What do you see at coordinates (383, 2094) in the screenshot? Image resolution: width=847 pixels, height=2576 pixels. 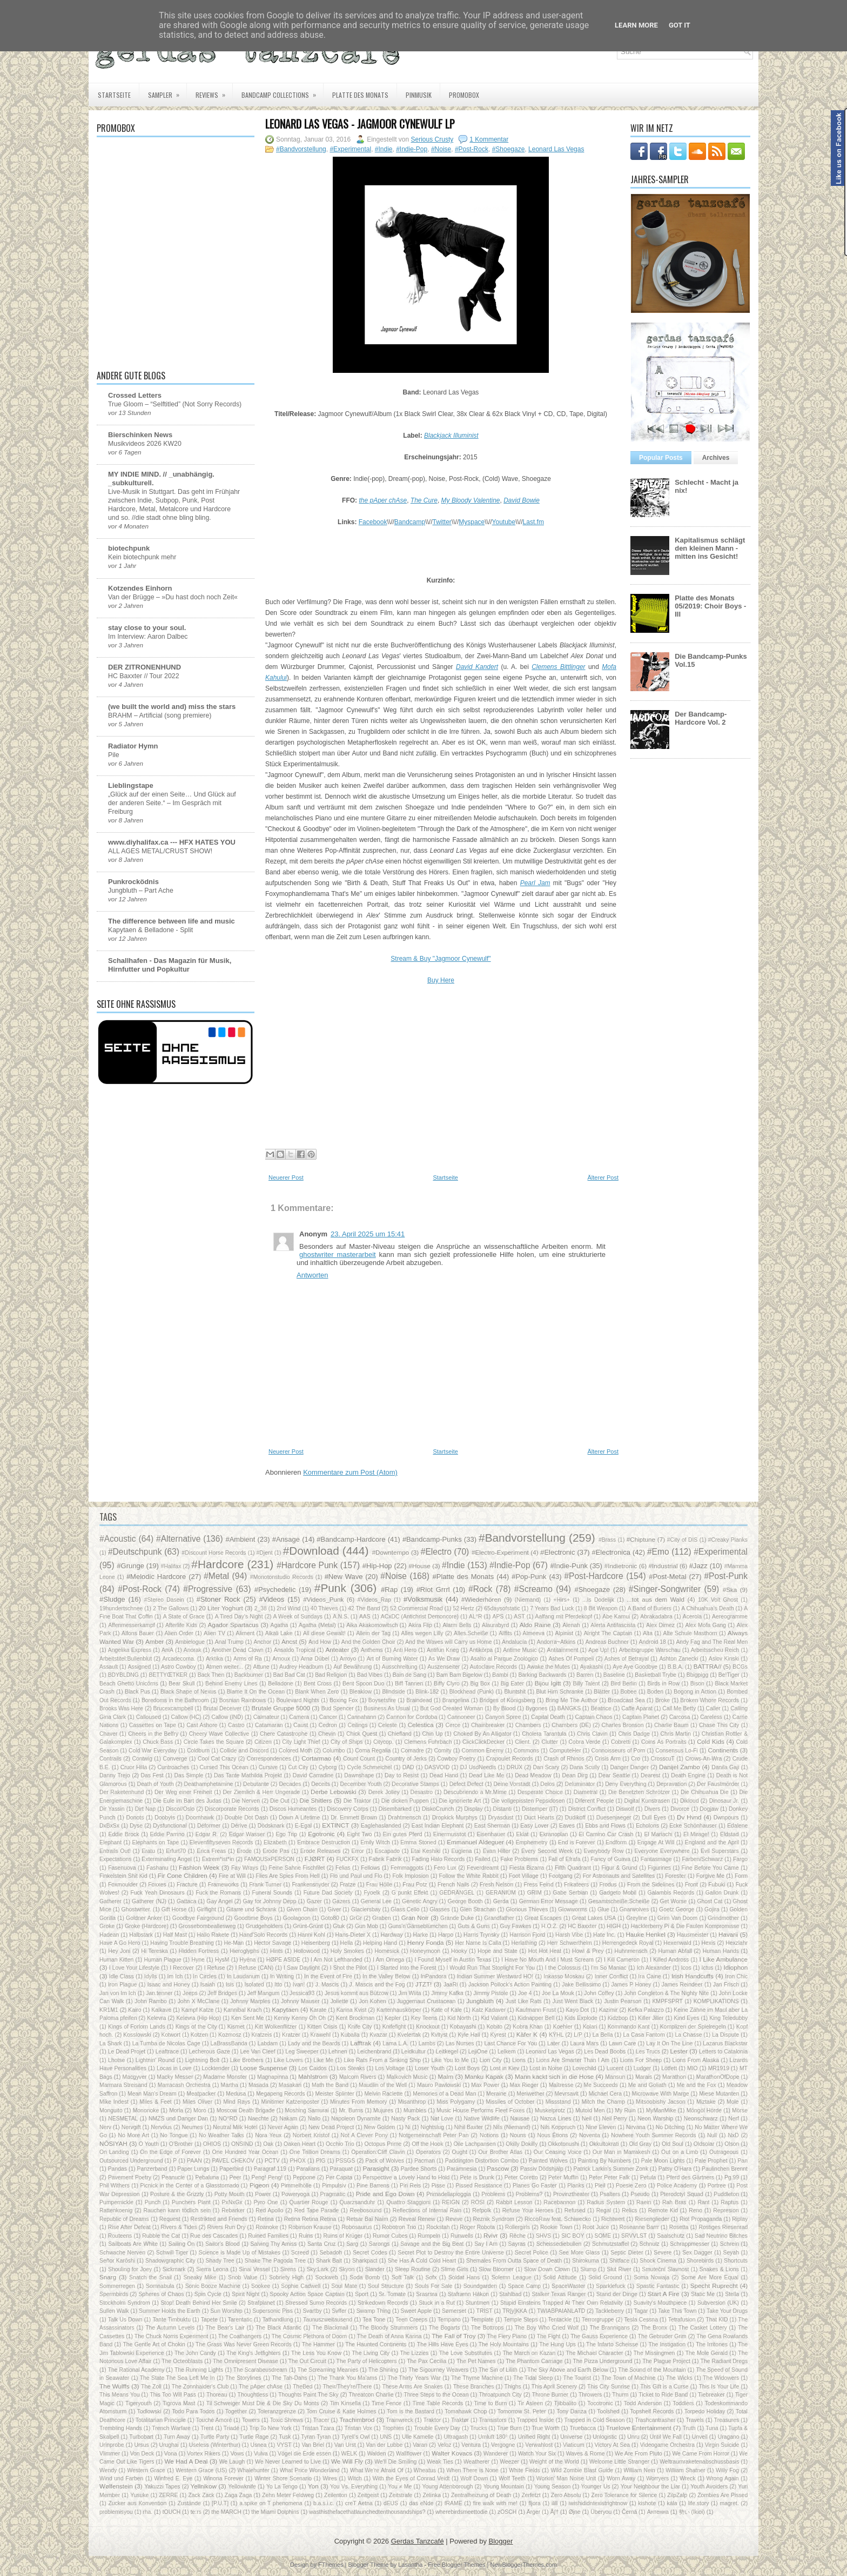 I see `Melvin Raclette` at bounding box center [383, 2094].